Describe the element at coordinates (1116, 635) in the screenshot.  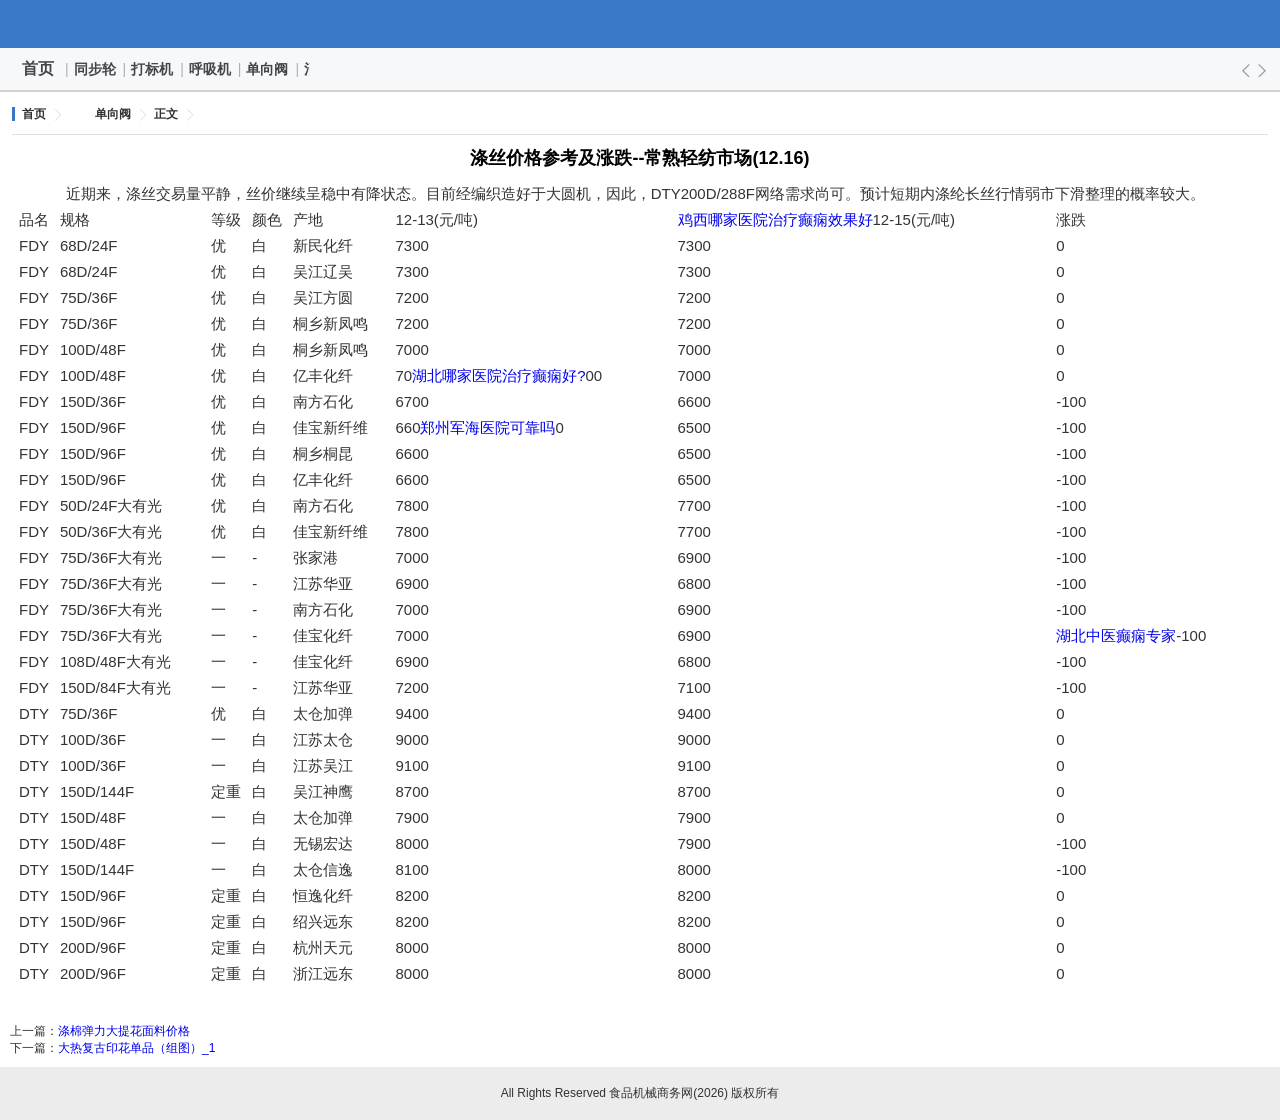
I see `湖北中医癫痫专家` at that location.